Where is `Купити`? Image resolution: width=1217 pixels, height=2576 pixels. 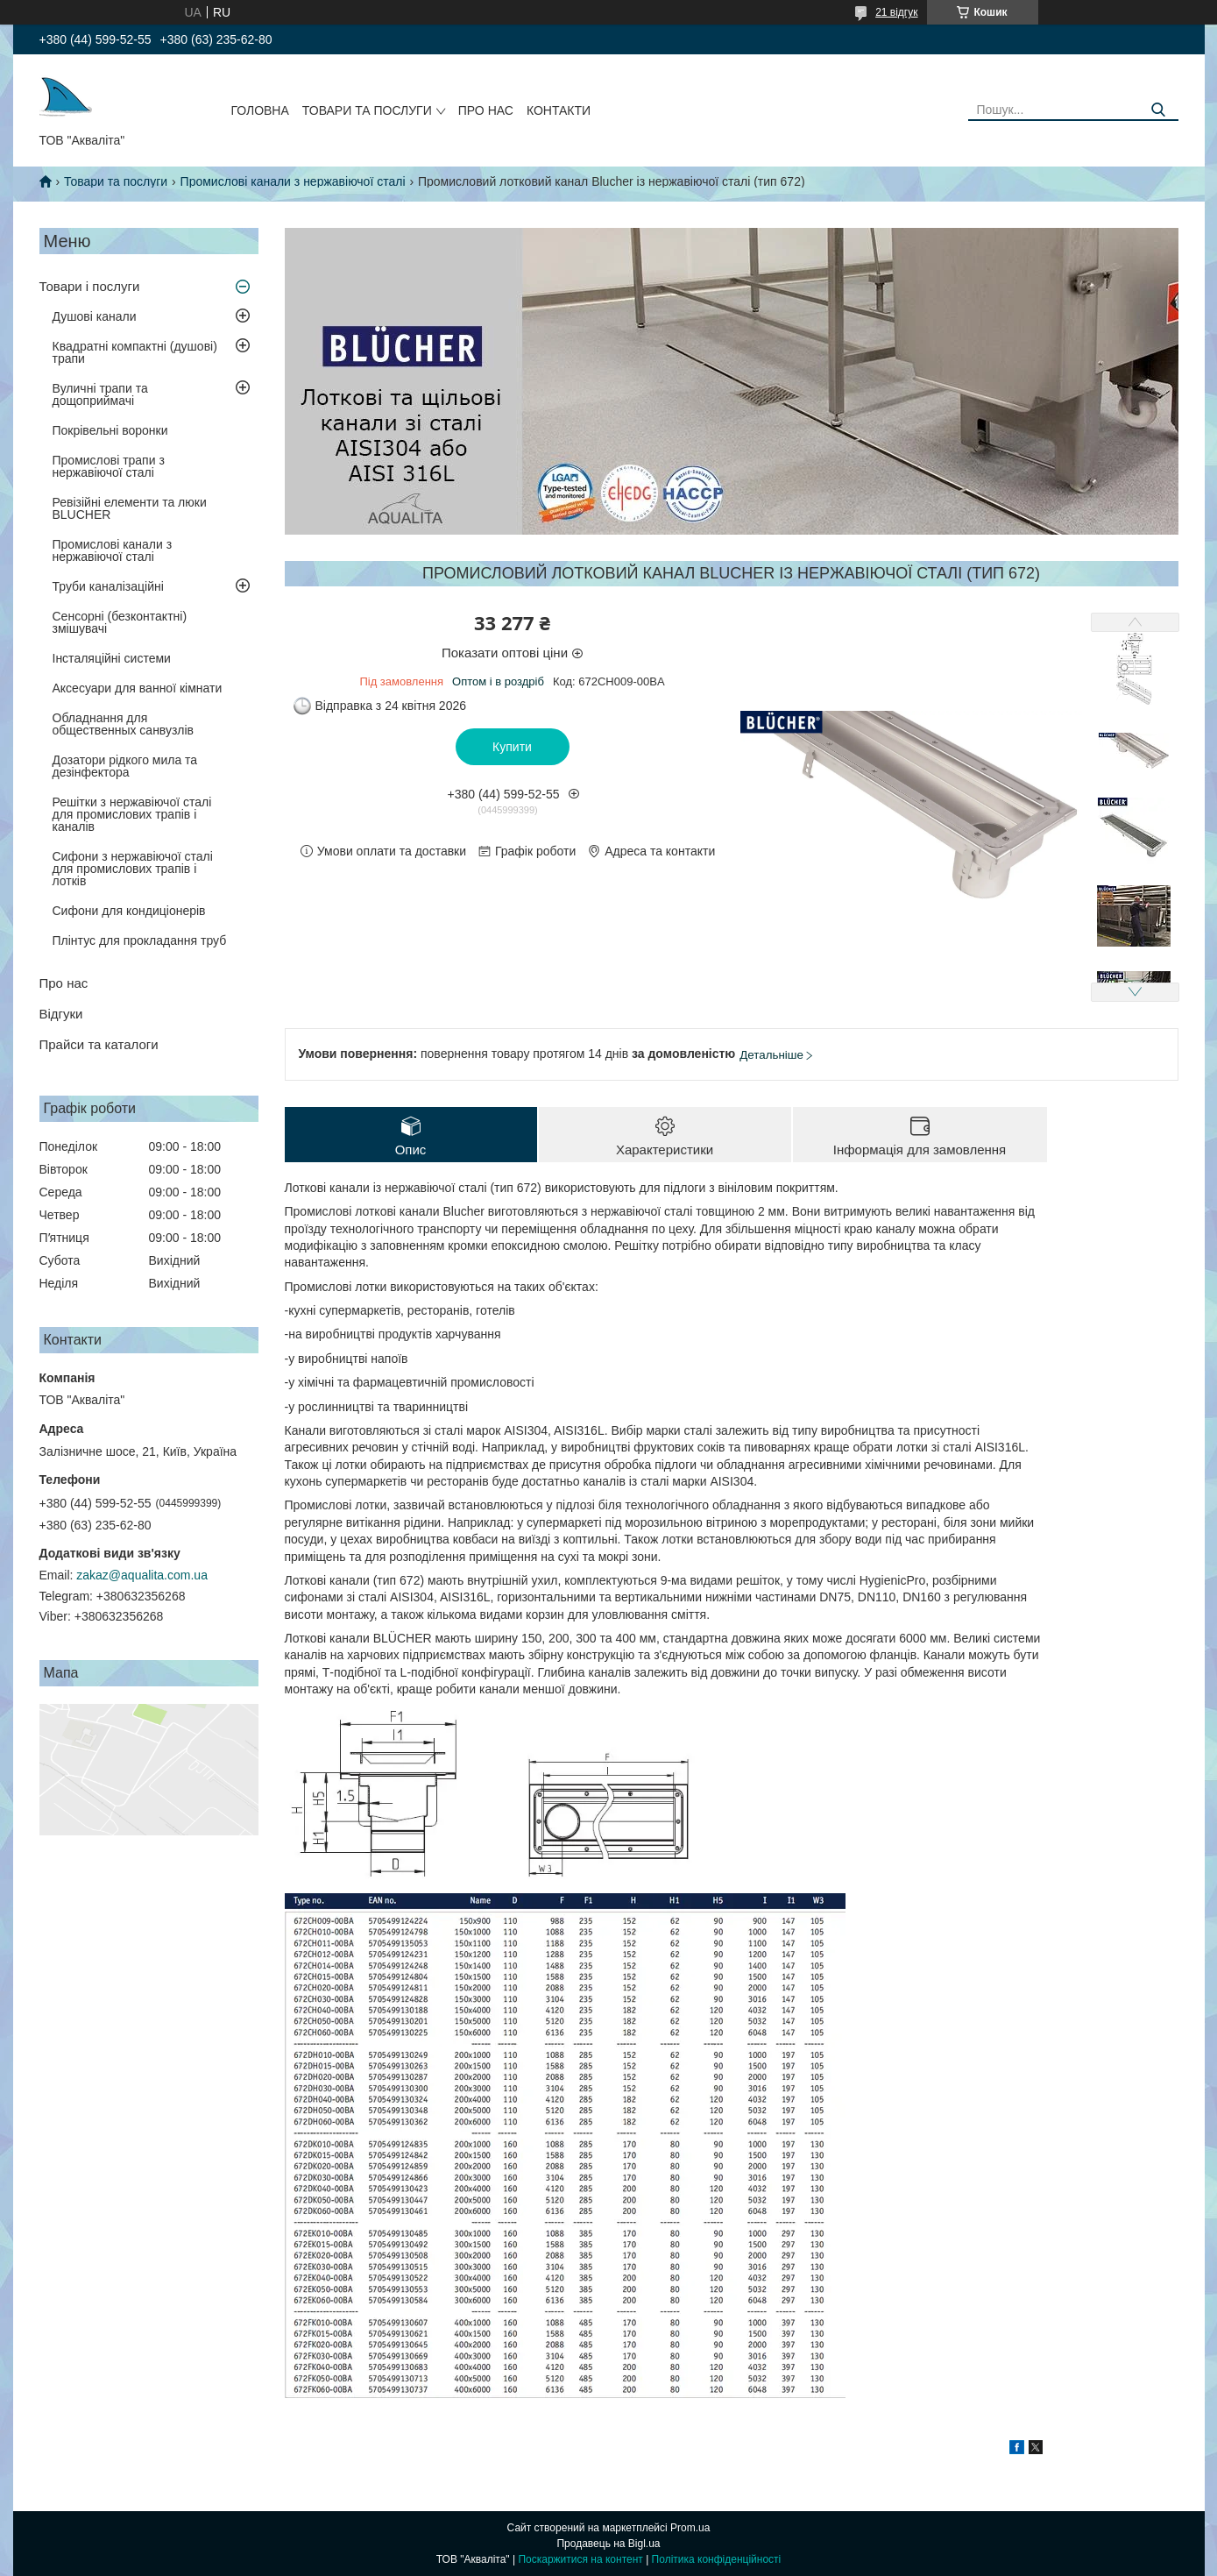 Купити is located at coordinates (512, 747).